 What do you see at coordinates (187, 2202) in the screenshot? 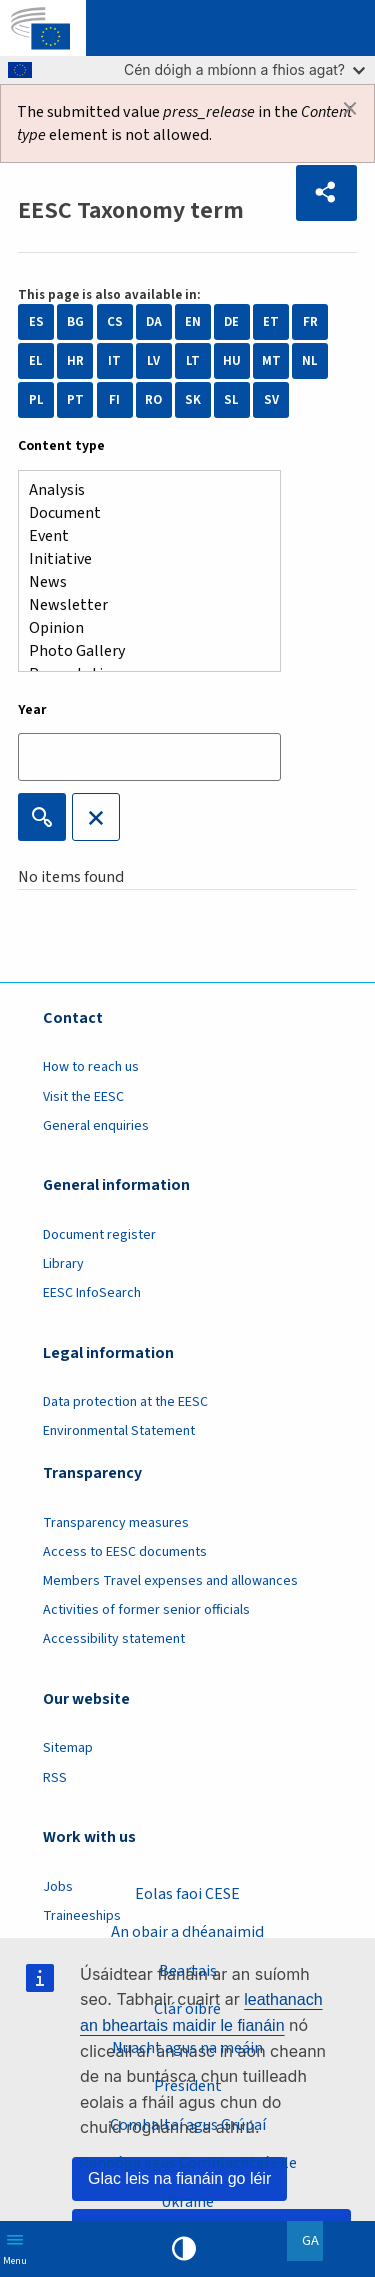
I see `Ukraine` at bounding box center [187, 2202].